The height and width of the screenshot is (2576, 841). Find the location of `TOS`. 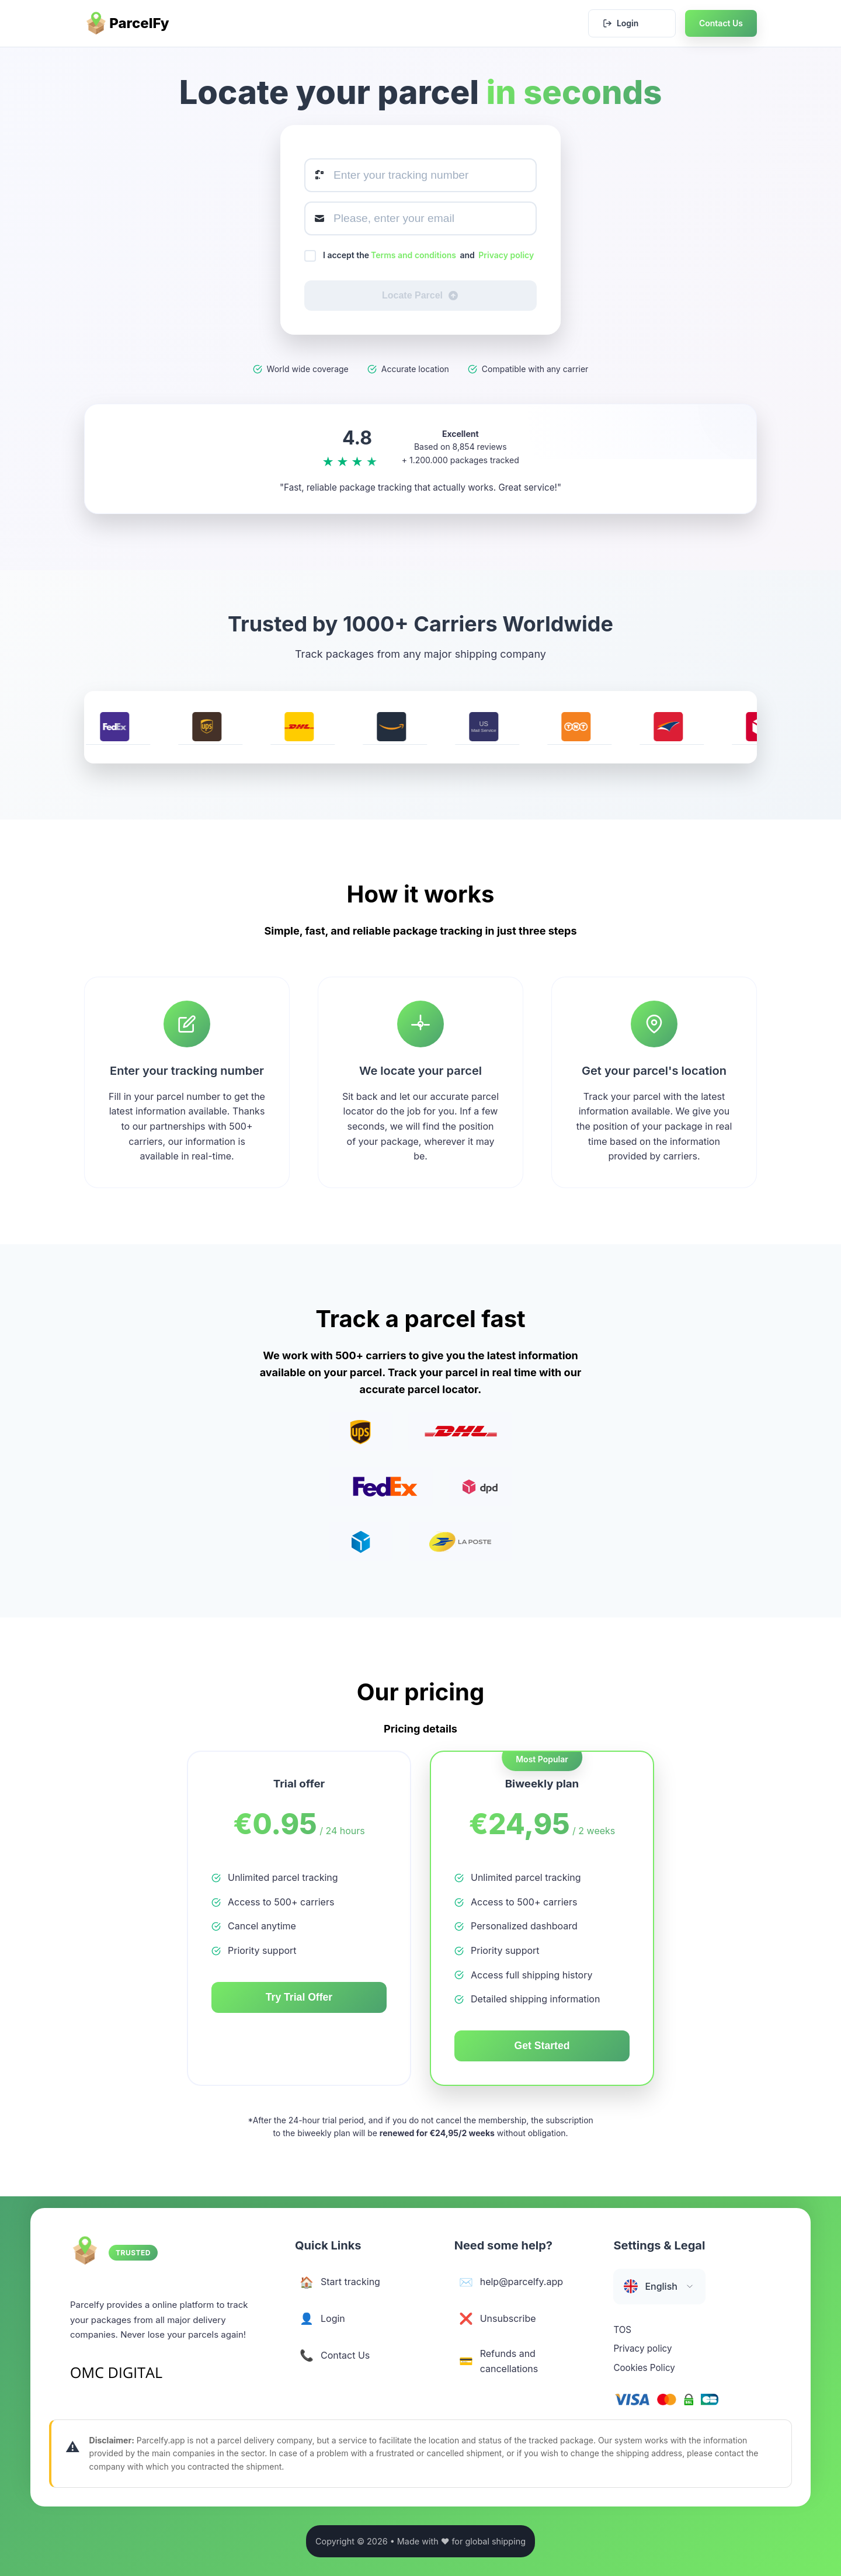

TOS is located at coordinates (622, 2336).